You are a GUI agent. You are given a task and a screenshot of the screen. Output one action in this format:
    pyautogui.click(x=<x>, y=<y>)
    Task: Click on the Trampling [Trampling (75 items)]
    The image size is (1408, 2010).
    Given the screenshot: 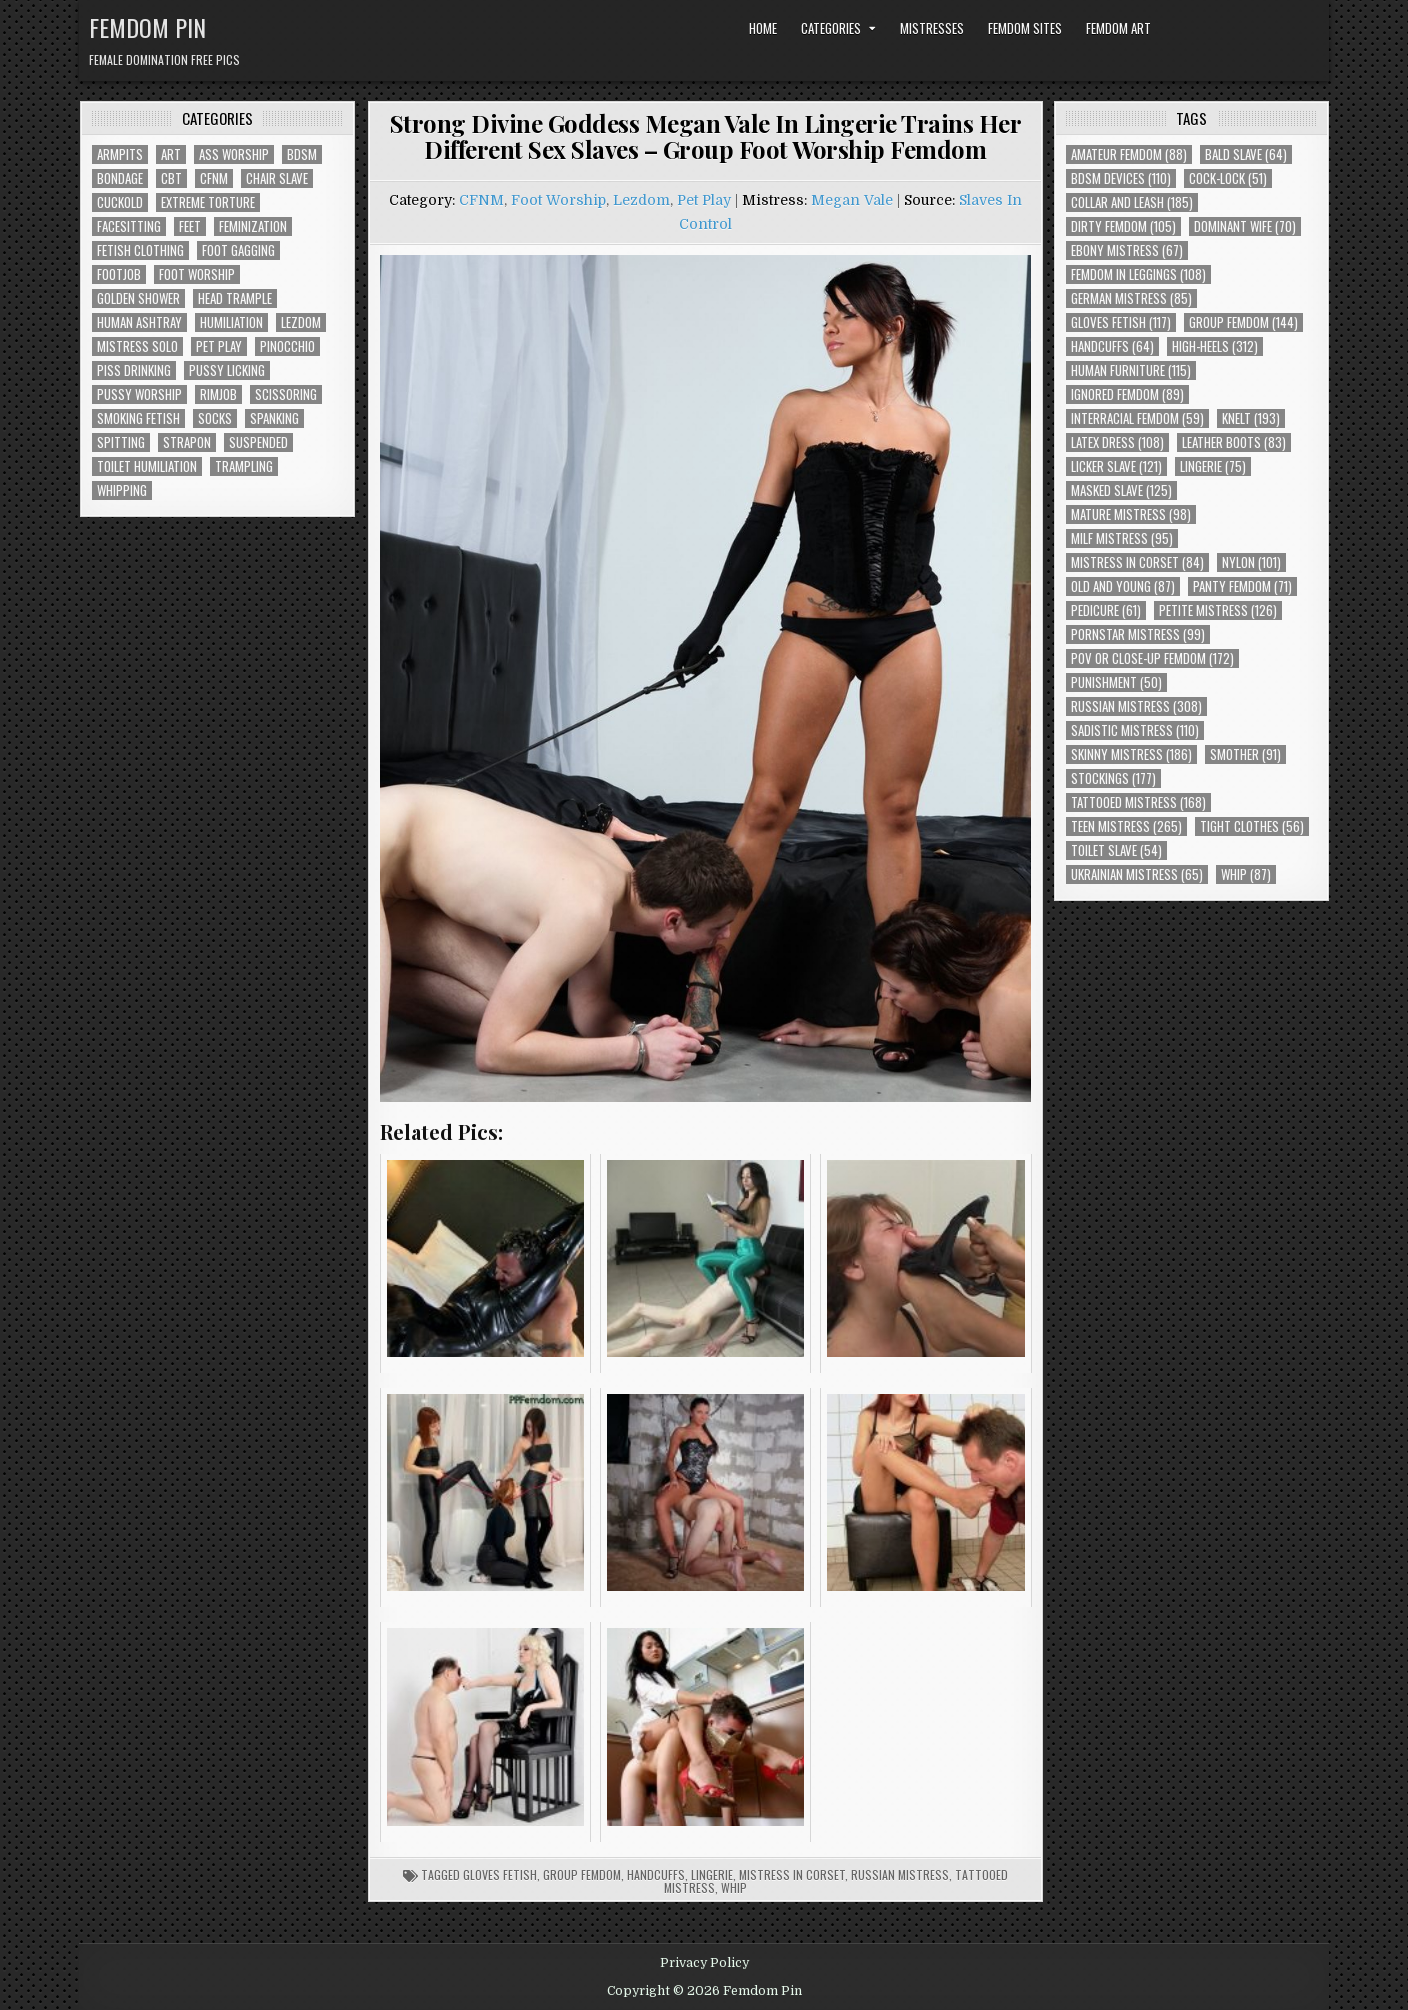 What is the action you would take?
    pyautogui.click(x=244, y=466)
    